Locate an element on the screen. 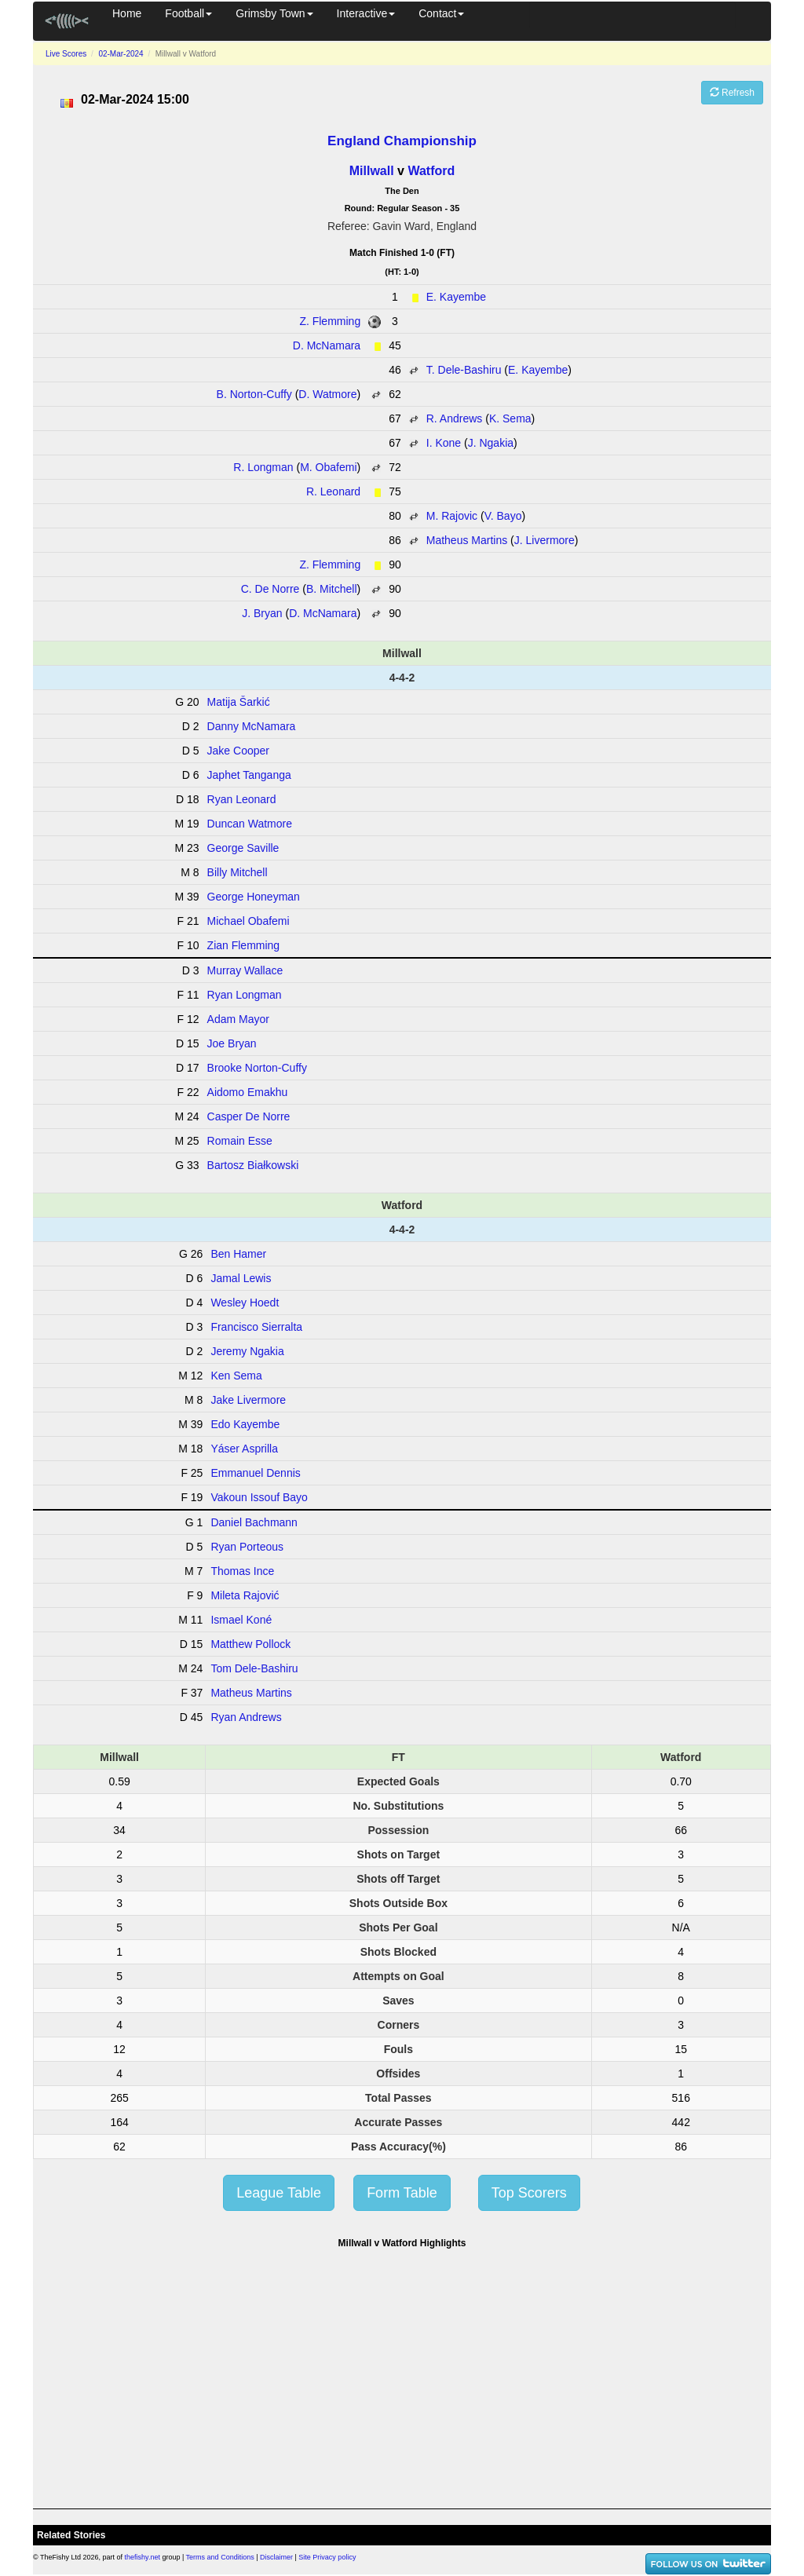 The height and width of the screenshot is (2576, 804). Daniel Bachmann is located at coordinates (254, 1522).